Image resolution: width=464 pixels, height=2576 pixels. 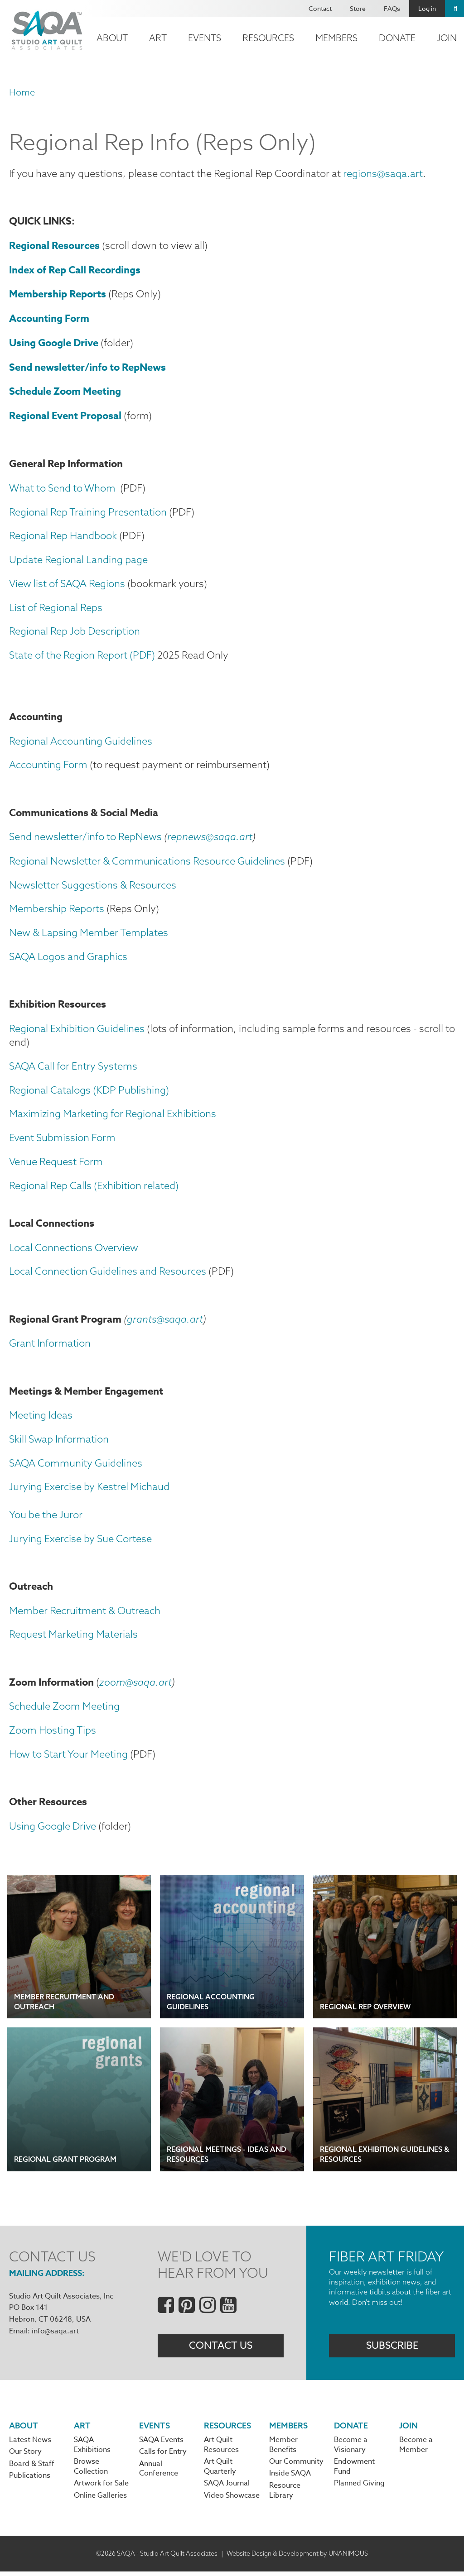 I want to click on New & Lapsing Member Templates, so click(x=88, y=934).